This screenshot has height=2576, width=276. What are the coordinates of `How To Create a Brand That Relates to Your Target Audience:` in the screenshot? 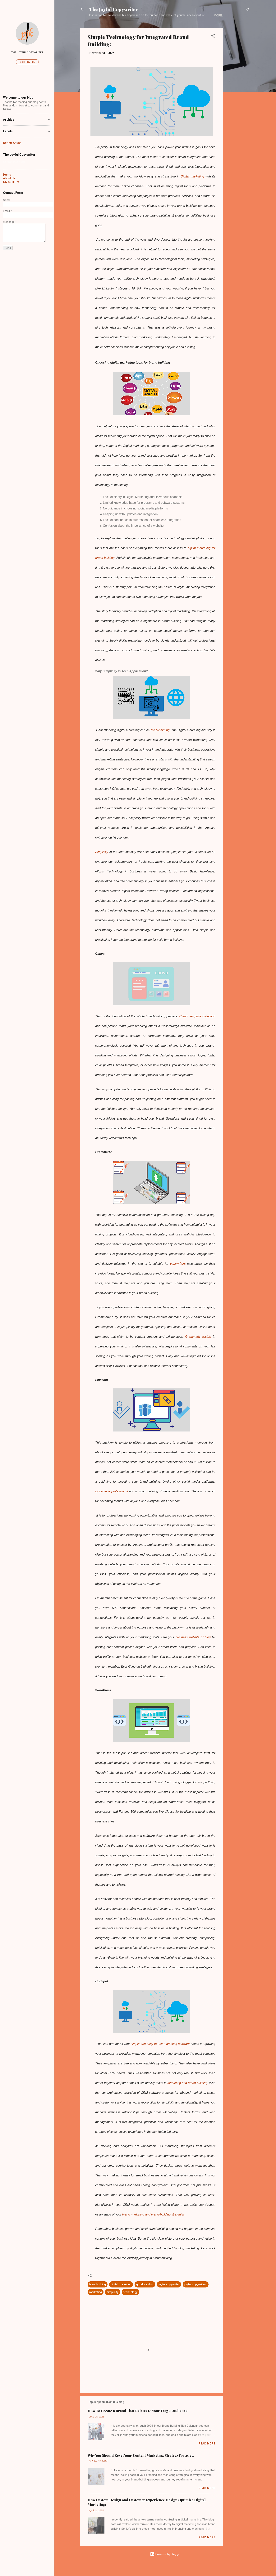 It's located at (138, 2422).